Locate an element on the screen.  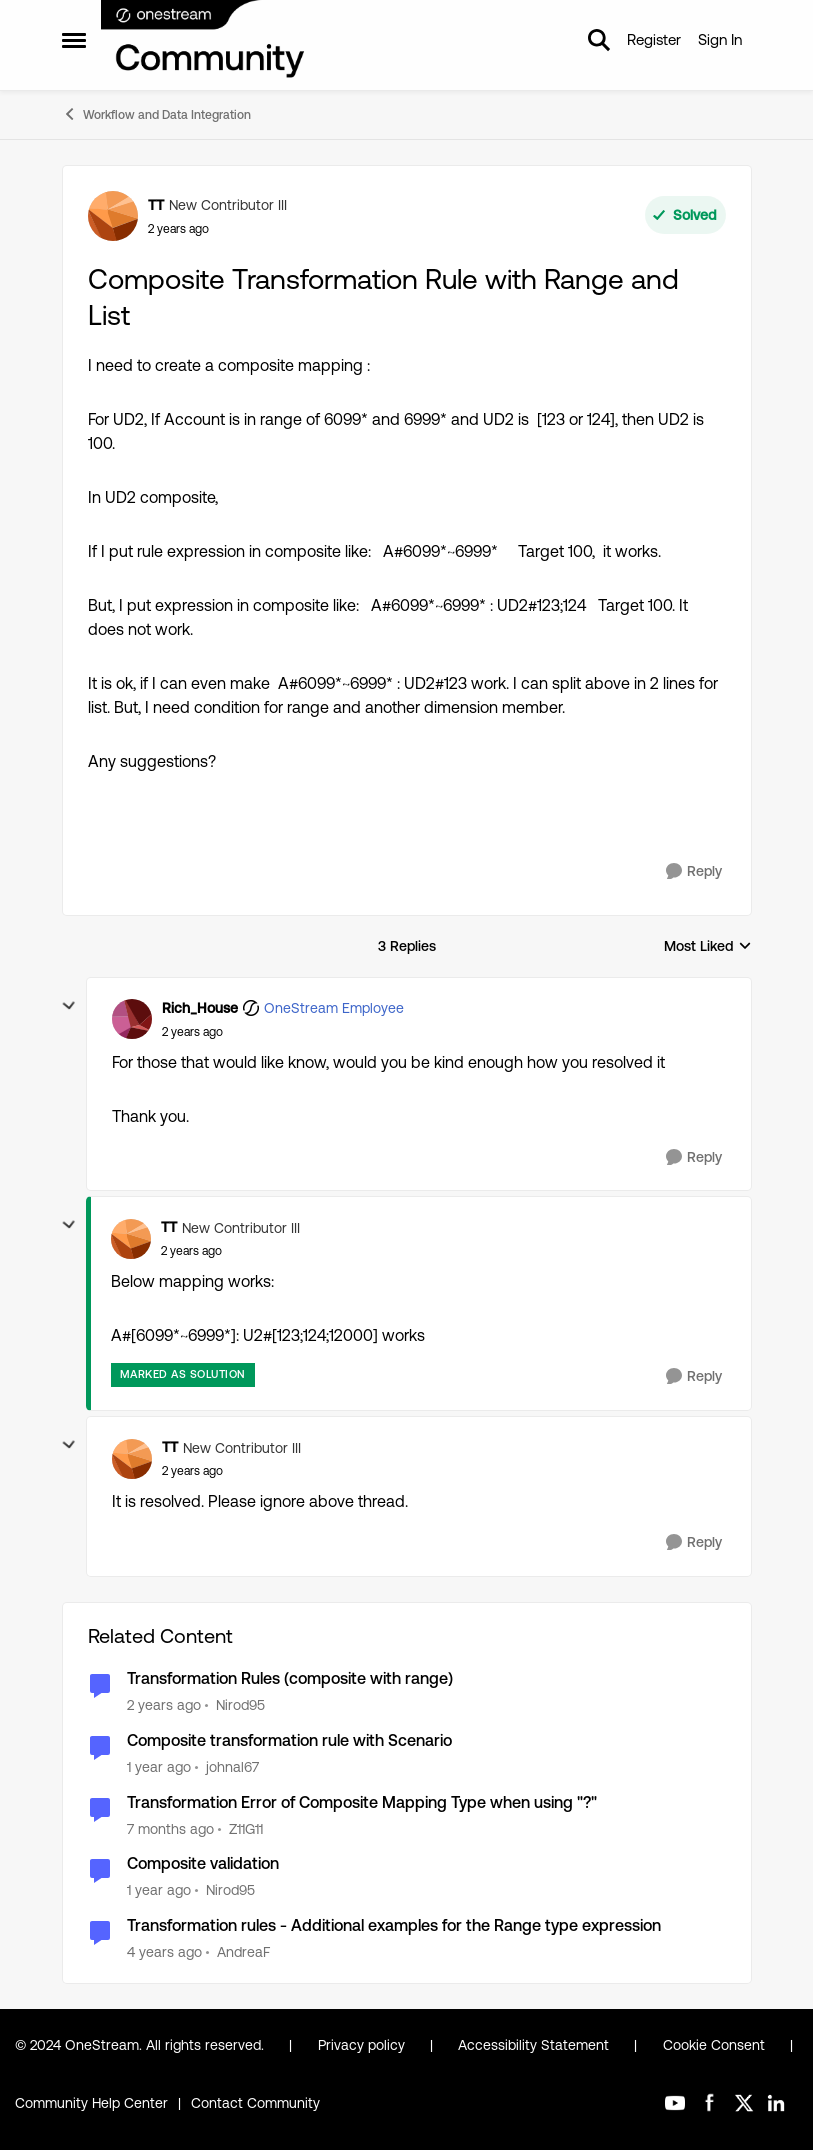
[Composite Transformation Rule with Range and List] is located at coordinates (192, 1032).